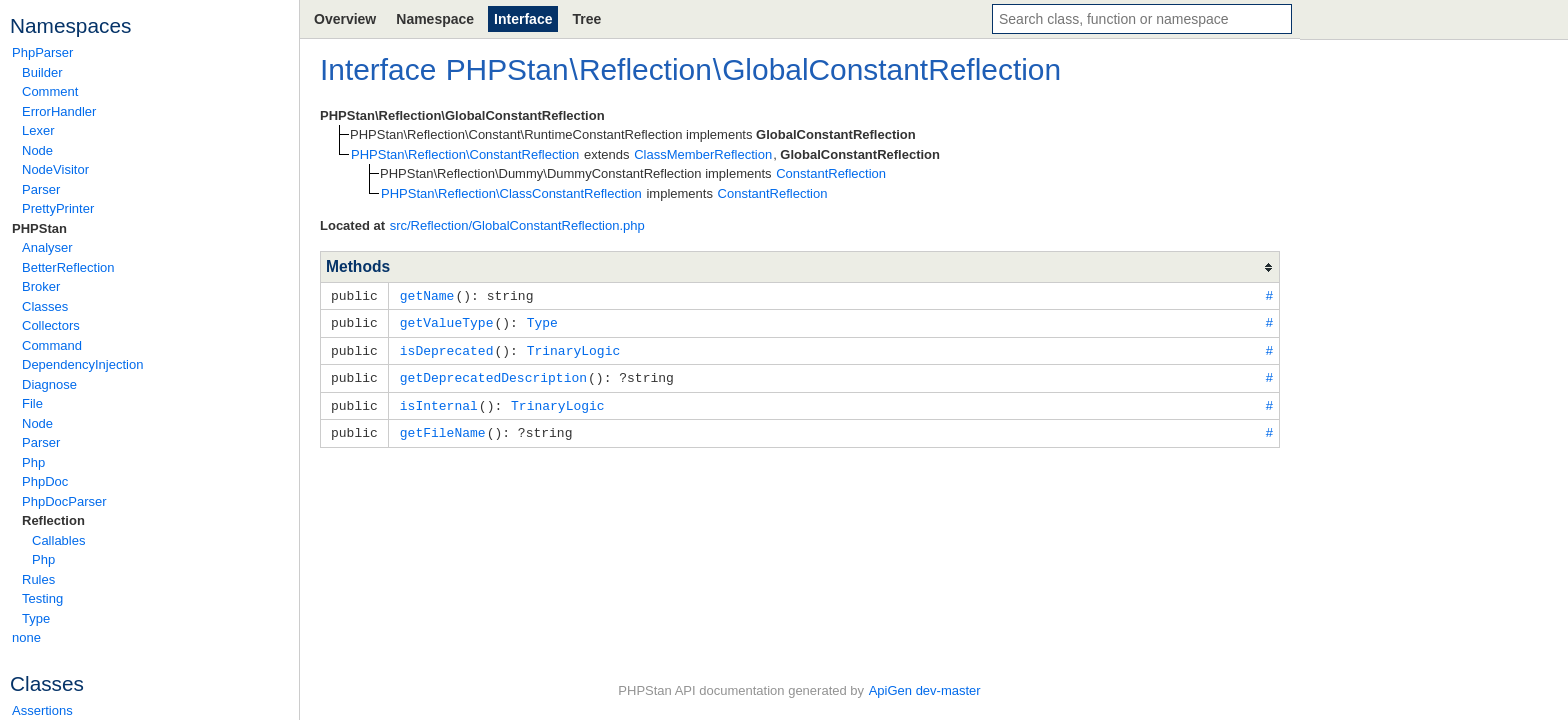  What do you see at coordinates (33, 462) in the screenshot?
I see `Php` at bounding box center [33, 462].